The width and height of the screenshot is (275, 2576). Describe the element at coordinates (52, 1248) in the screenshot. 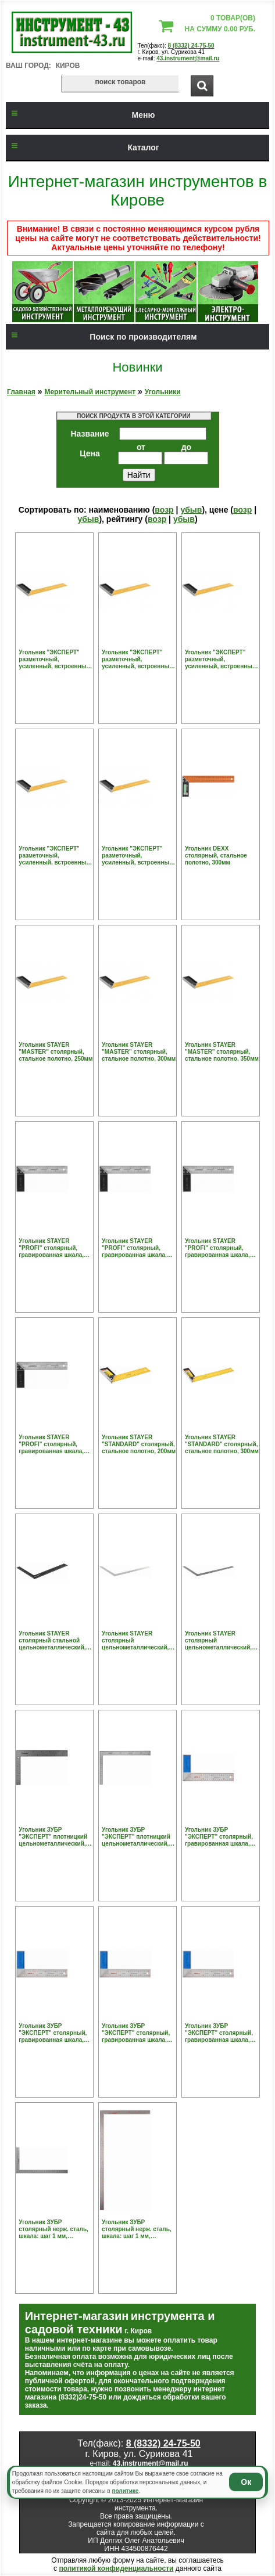

I see `Угольник STAYER "PROFI" столярный, гравированная шкала, нержавеющее полотно 37мм, 250мм` at that location.